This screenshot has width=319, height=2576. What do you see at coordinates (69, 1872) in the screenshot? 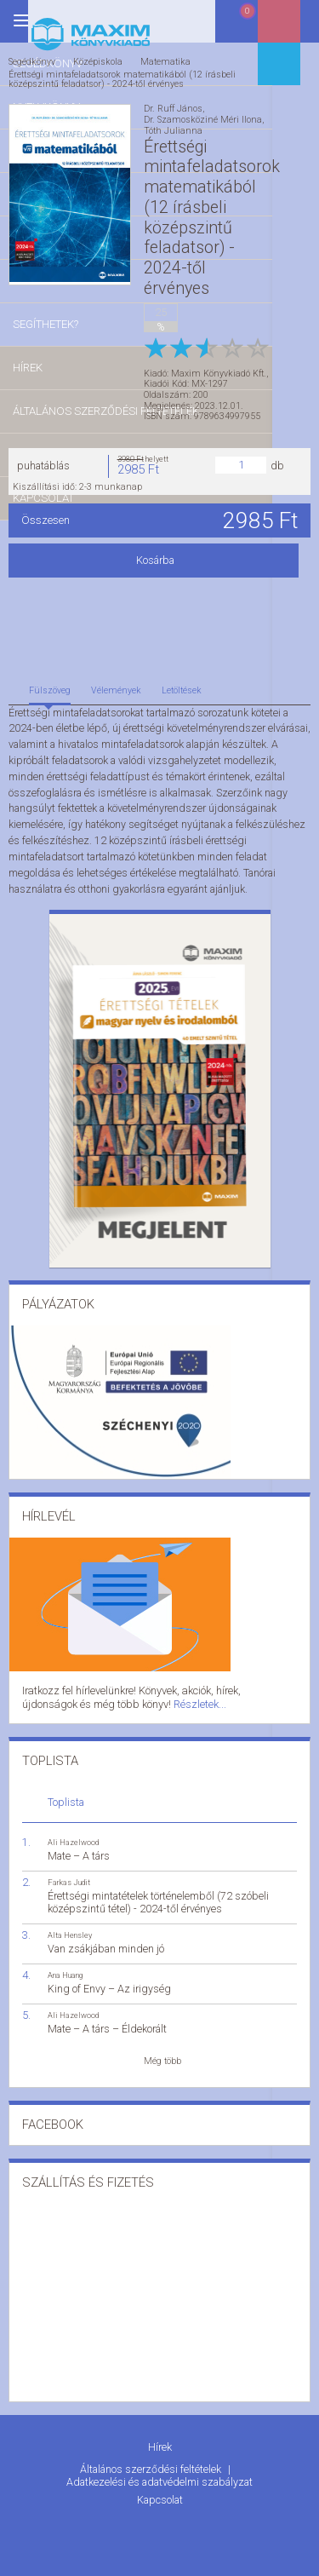
I see `Farkas Judit` at bounding box center [69, 1872].